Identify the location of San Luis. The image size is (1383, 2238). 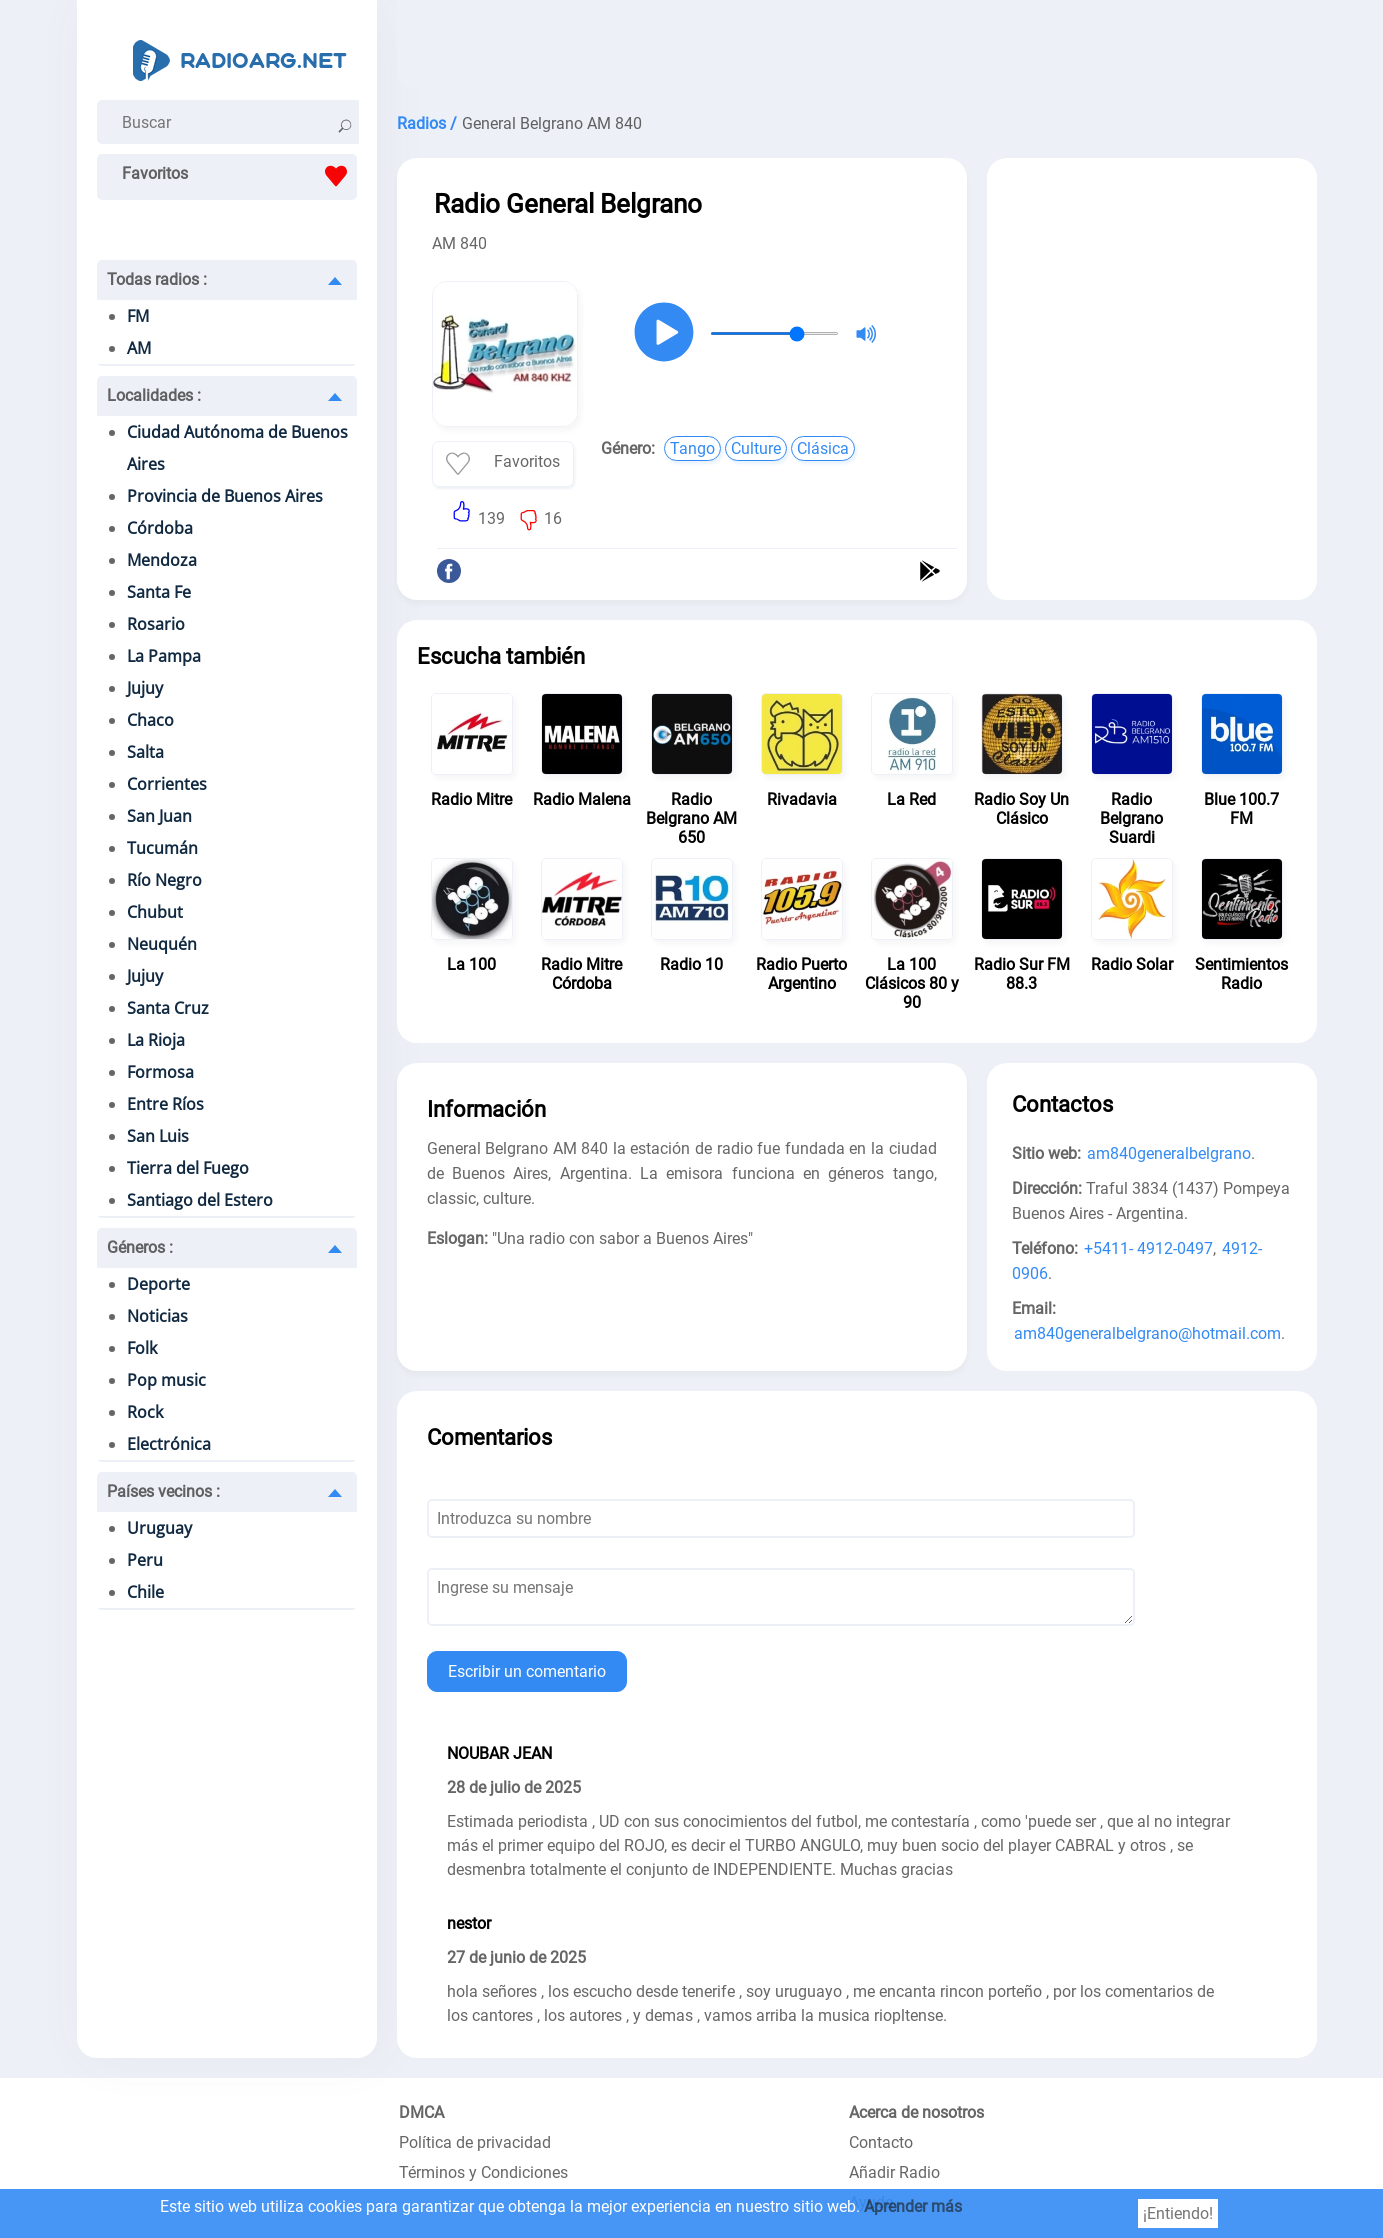
(158, 1136).